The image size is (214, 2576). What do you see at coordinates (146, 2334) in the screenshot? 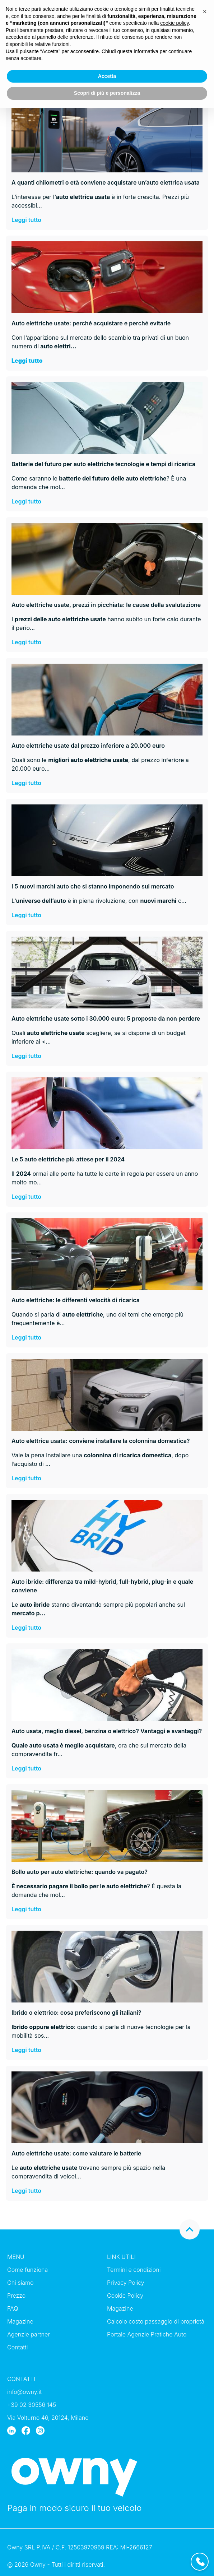
I see `Portale Agenzie Pratiche Auto` at bounding box center [146, 2334].